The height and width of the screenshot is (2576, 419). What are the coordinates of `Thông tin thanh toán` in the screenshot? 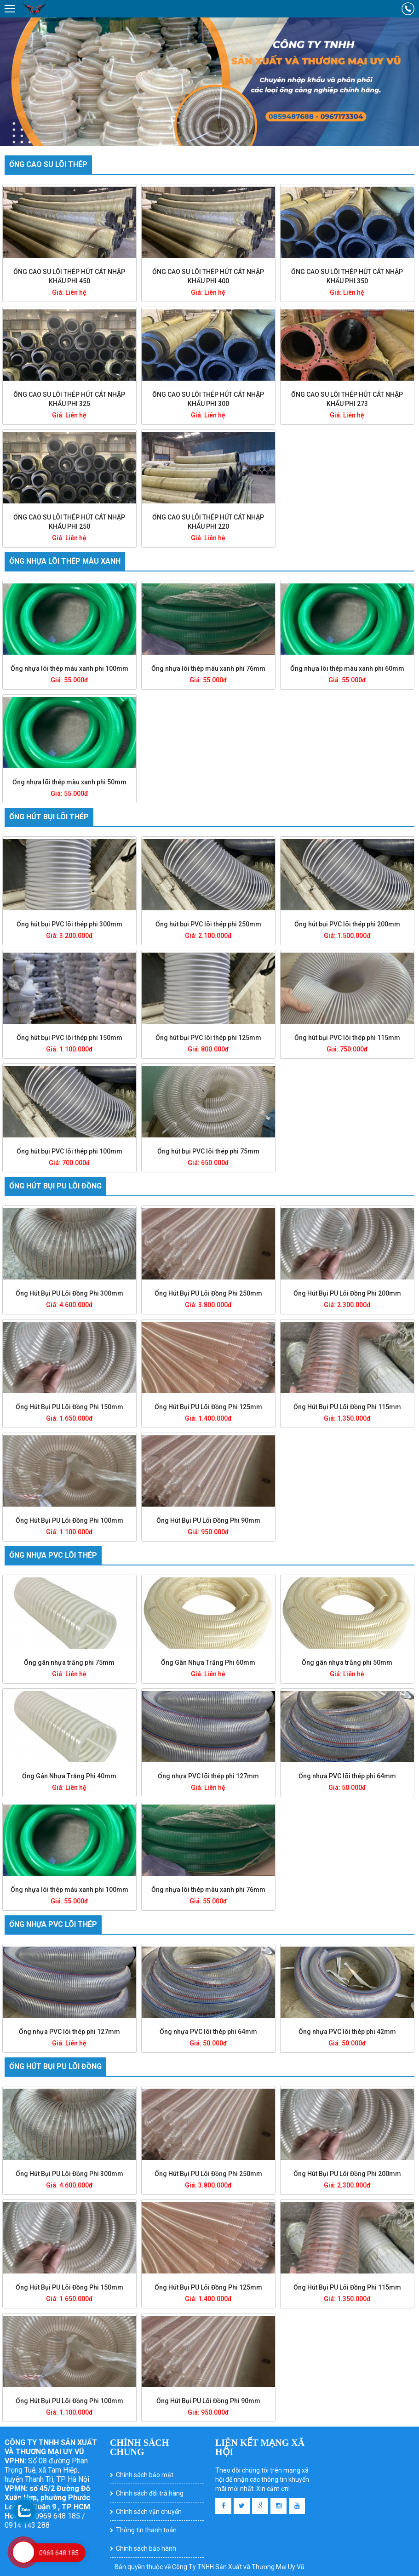 It's located at (146, 2530).